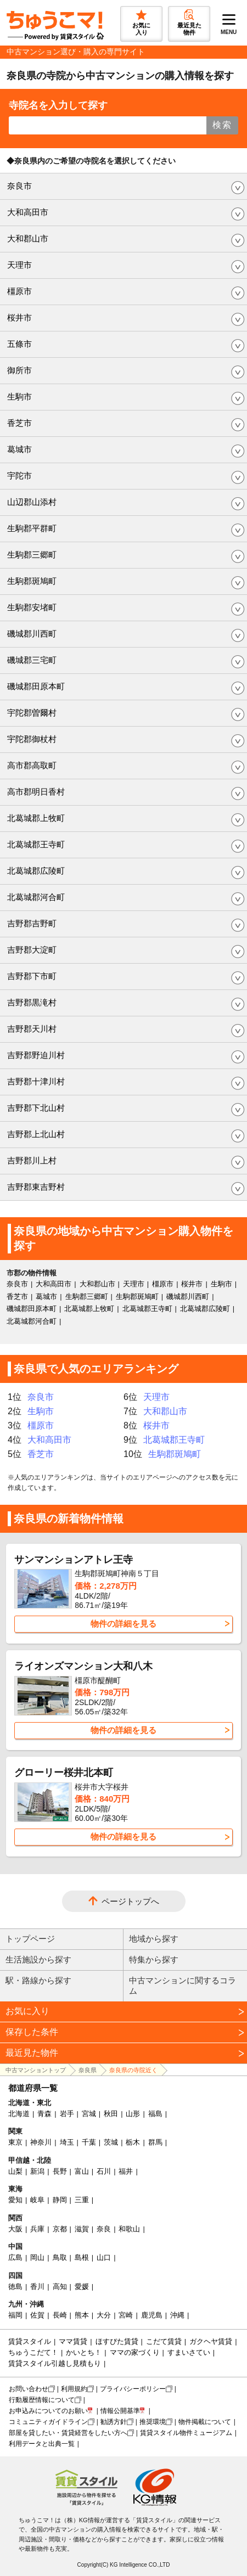  I want to click on 愛知, so click(15, 2200).